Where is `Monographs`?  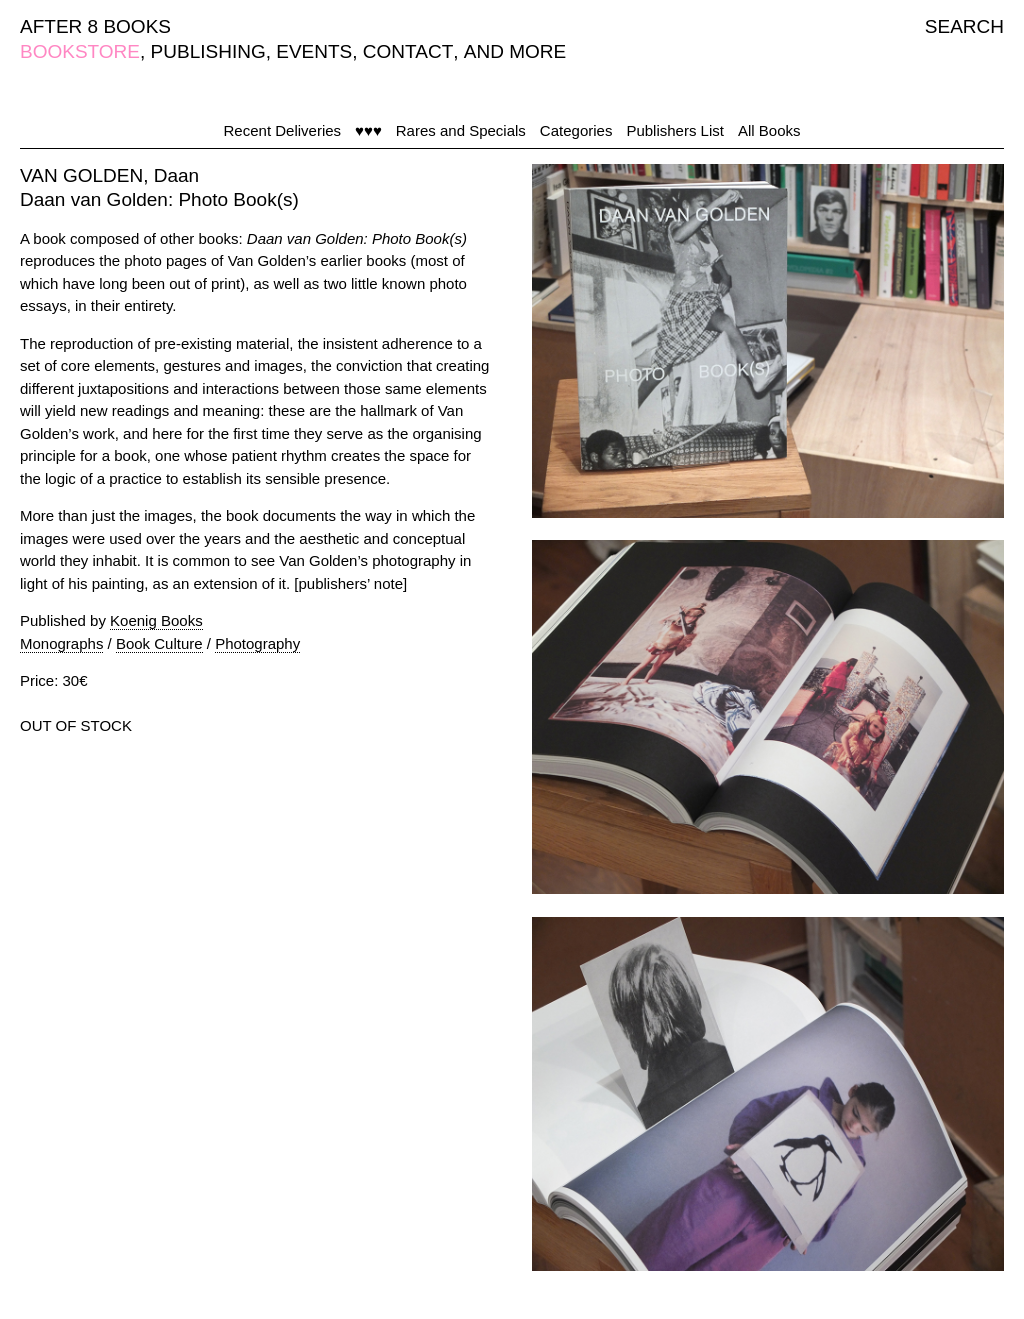
Monographs is located at coordinates (61, 643).